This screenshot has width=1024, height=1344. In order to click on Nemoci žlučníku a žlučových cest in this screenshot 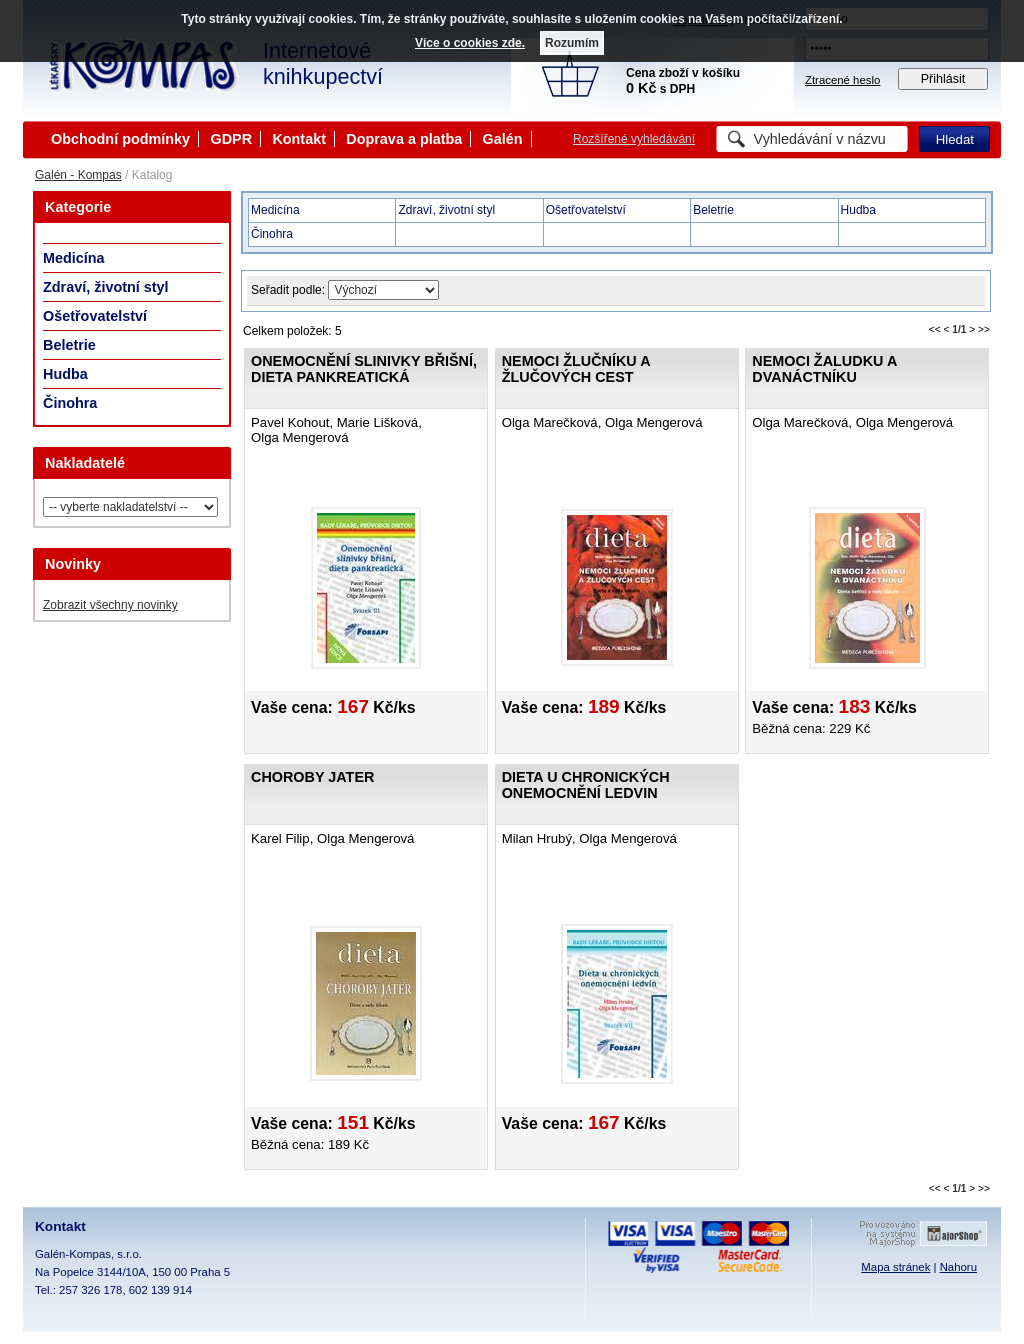, I will do `click(576, 369)`.